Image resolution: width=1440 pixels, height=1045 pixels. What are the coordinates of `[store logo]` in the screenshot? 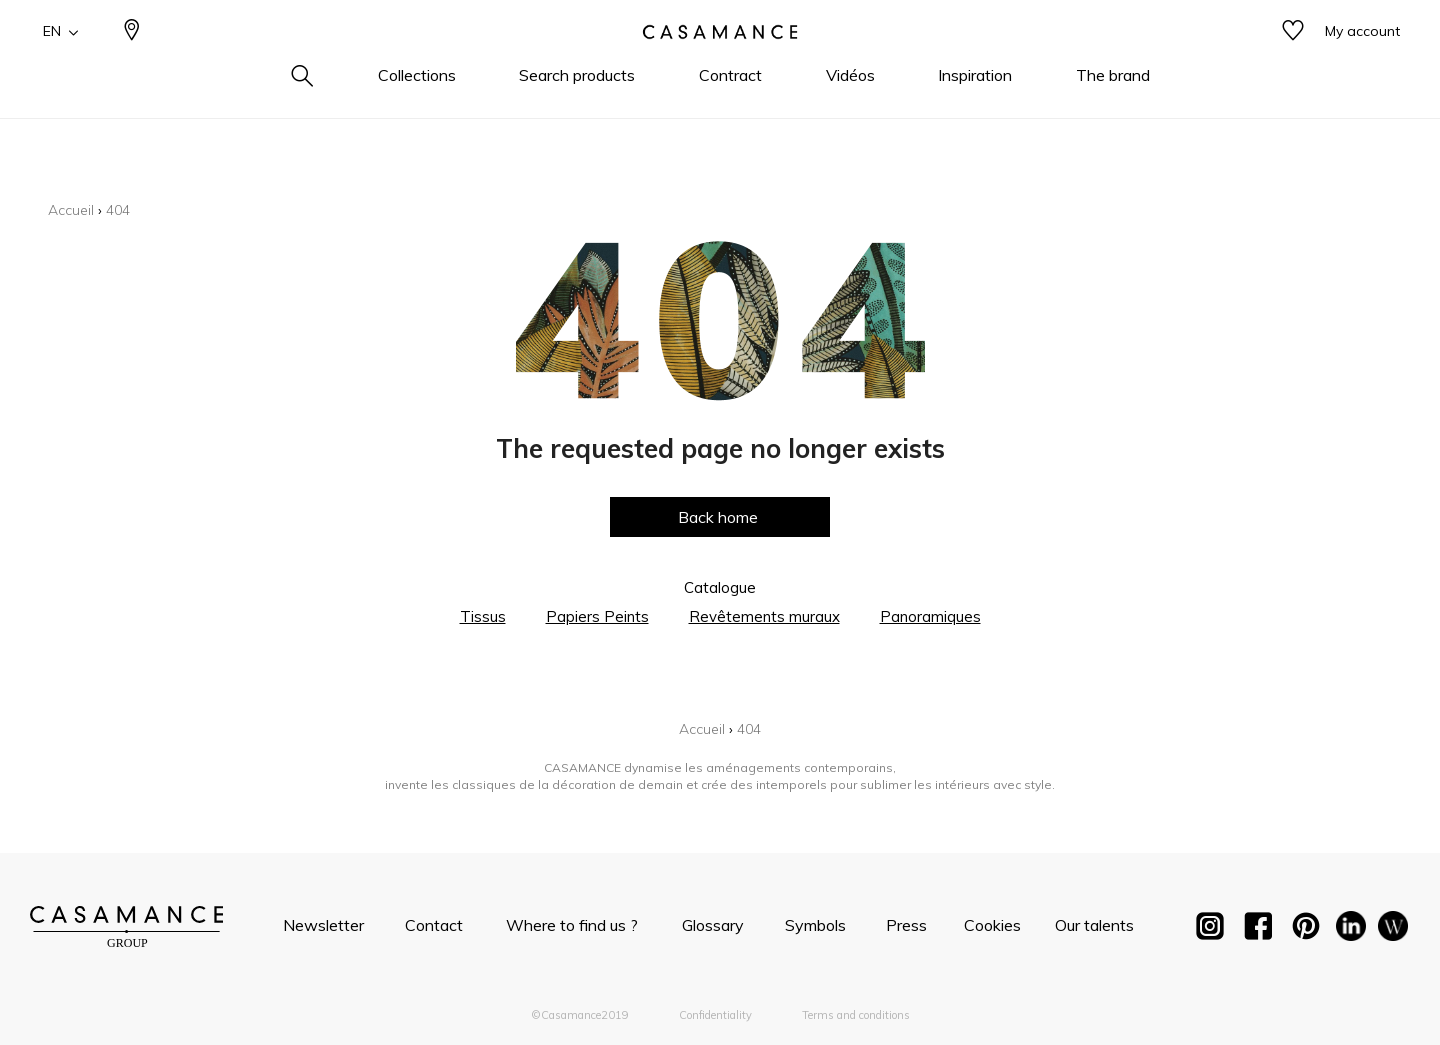 It's located at (720, 63).